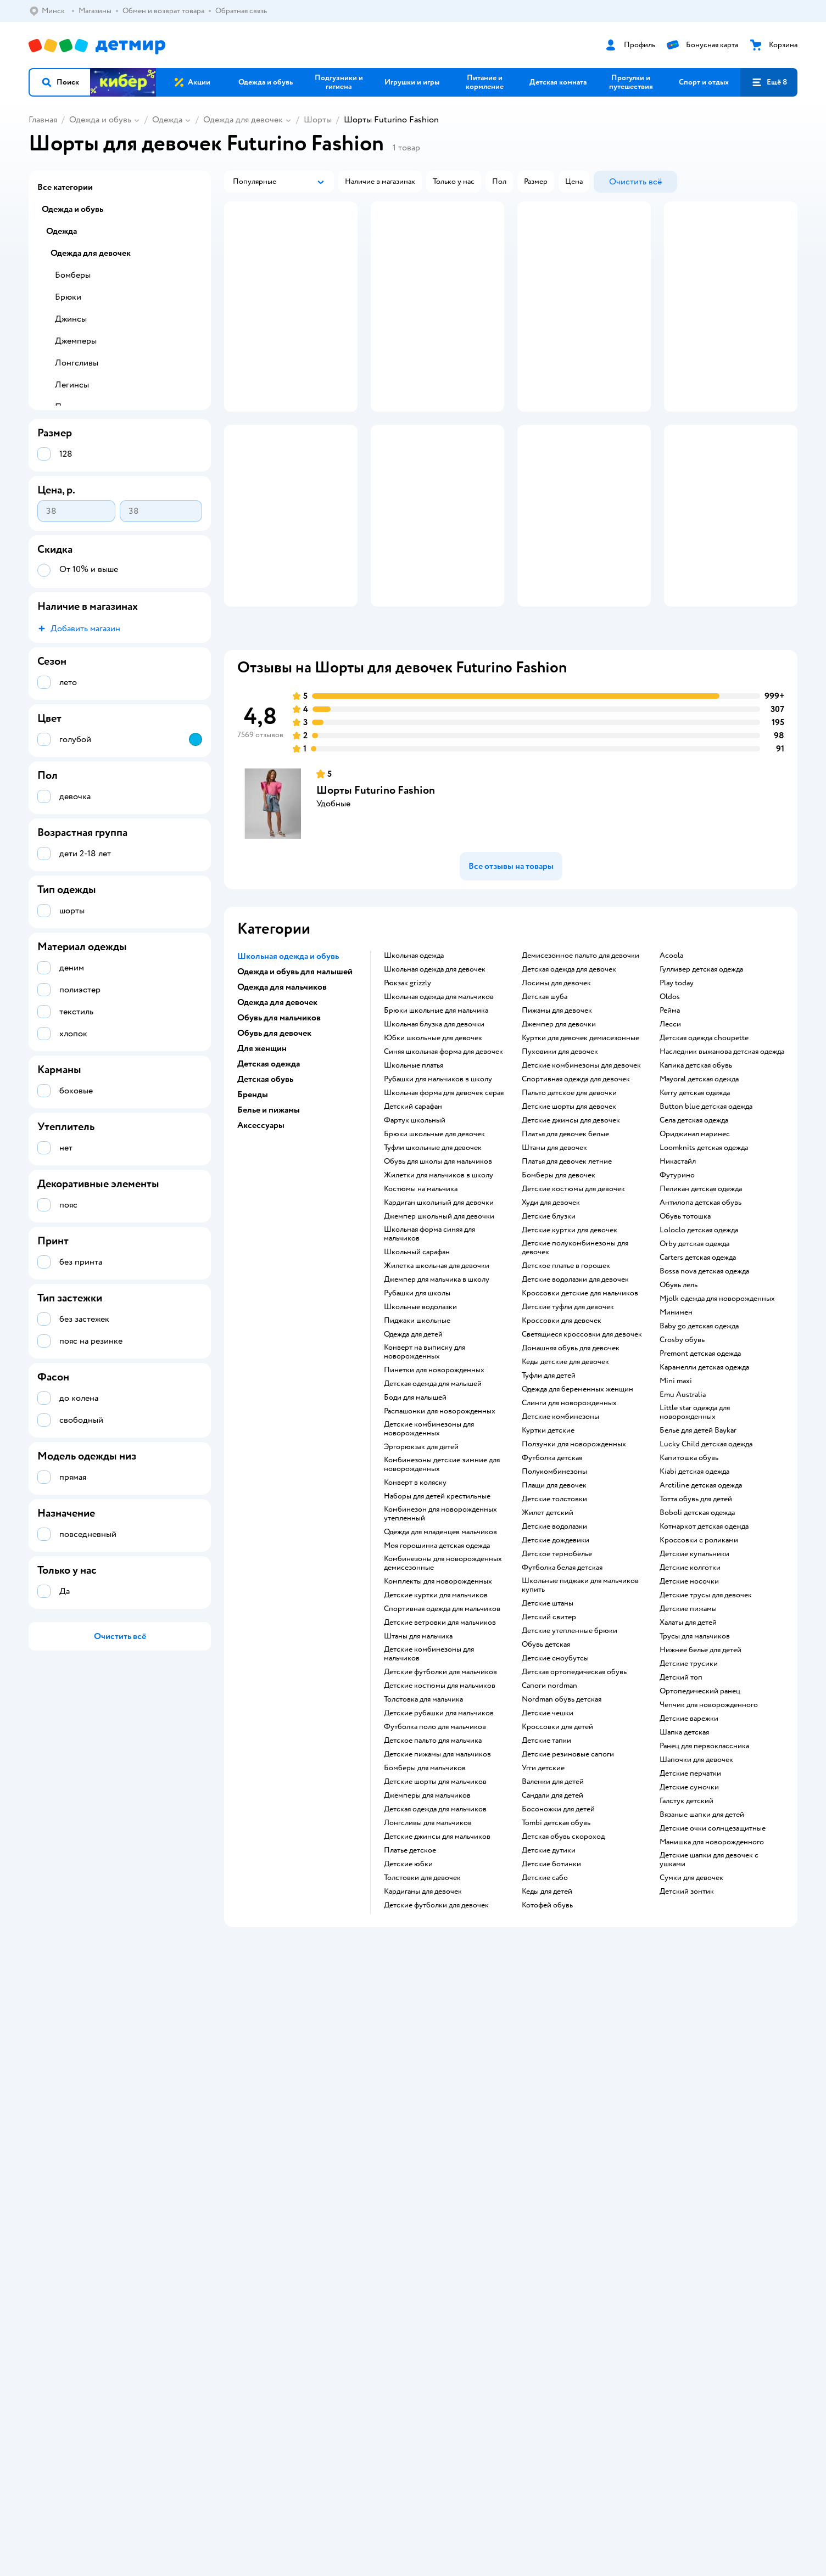 This screenshot has height=2576, width=826. I want to click on Одежда для младенцев мальчиков, so click(440, 1638).